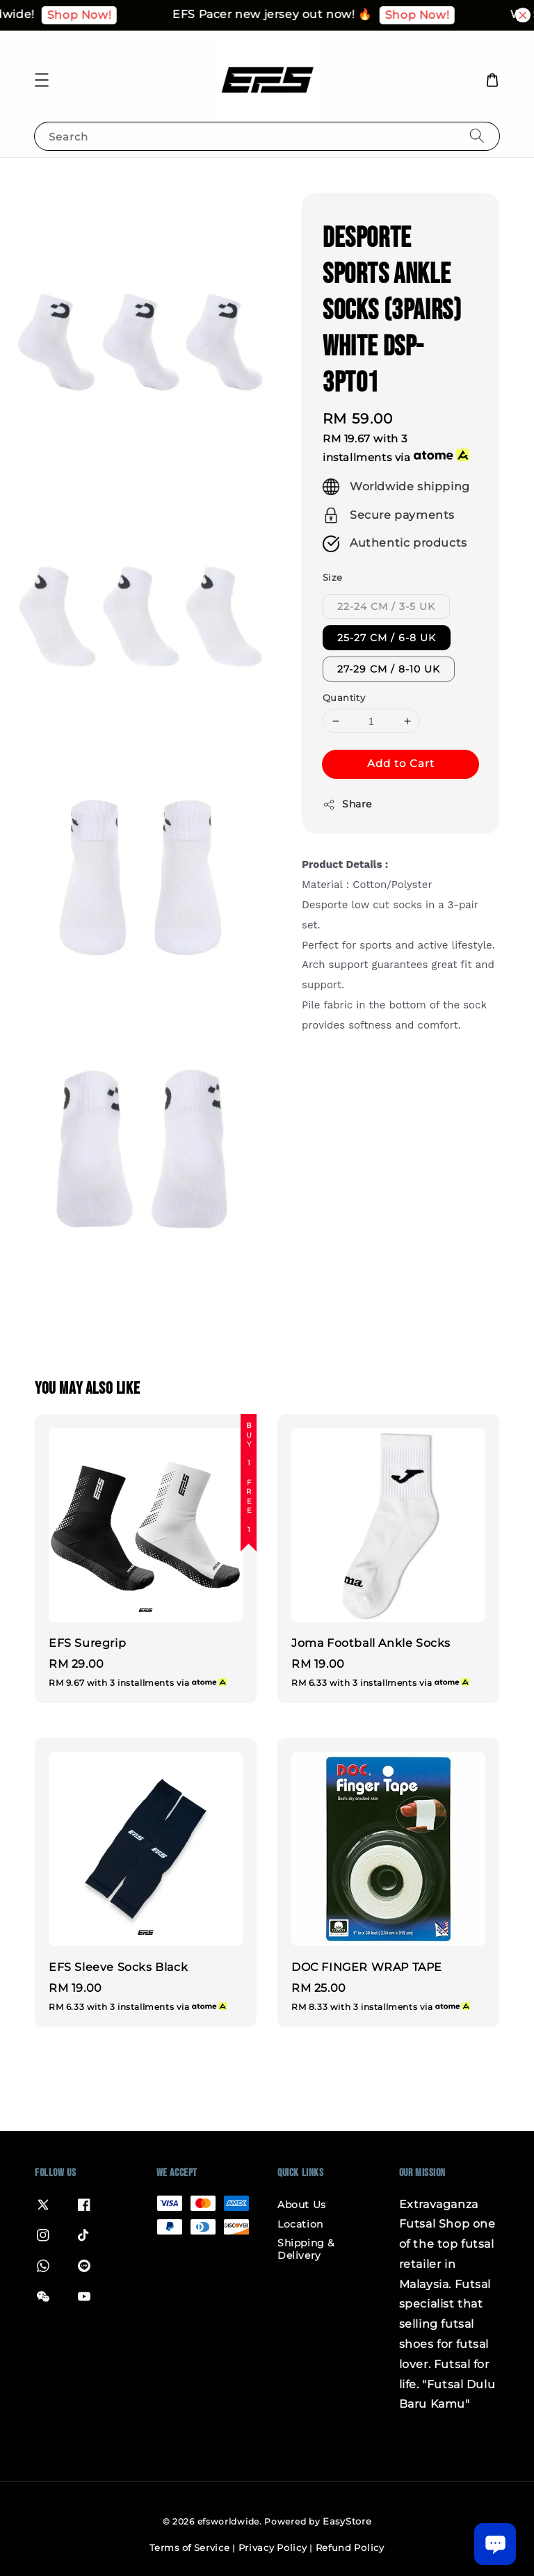 Image resolution: width=534 pixels, height=2576 pixels. Describe the element at coordinates (333, 577) in the screenshot. I see `Size` at that location.